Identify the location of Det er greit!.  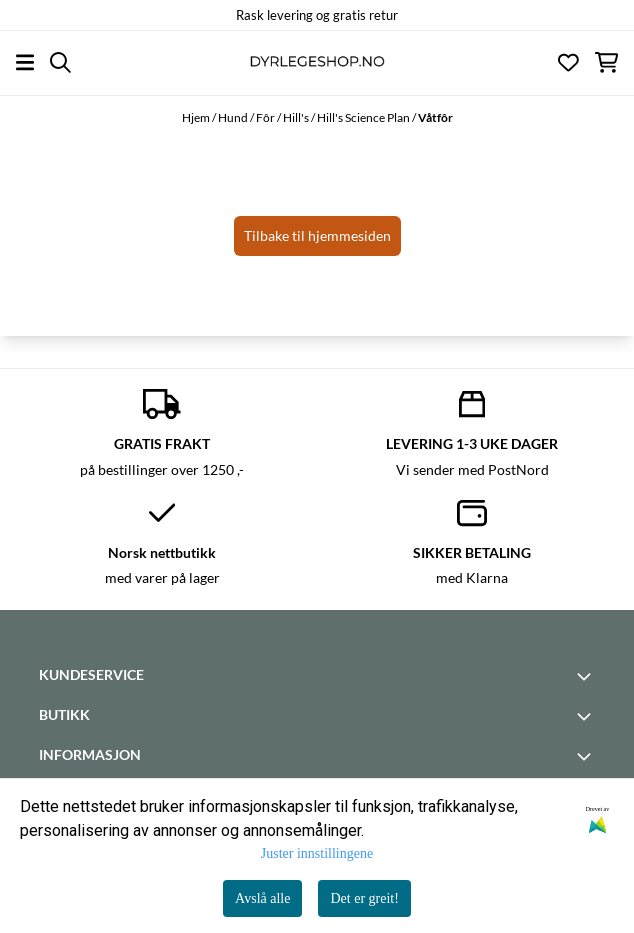
(364, 898).